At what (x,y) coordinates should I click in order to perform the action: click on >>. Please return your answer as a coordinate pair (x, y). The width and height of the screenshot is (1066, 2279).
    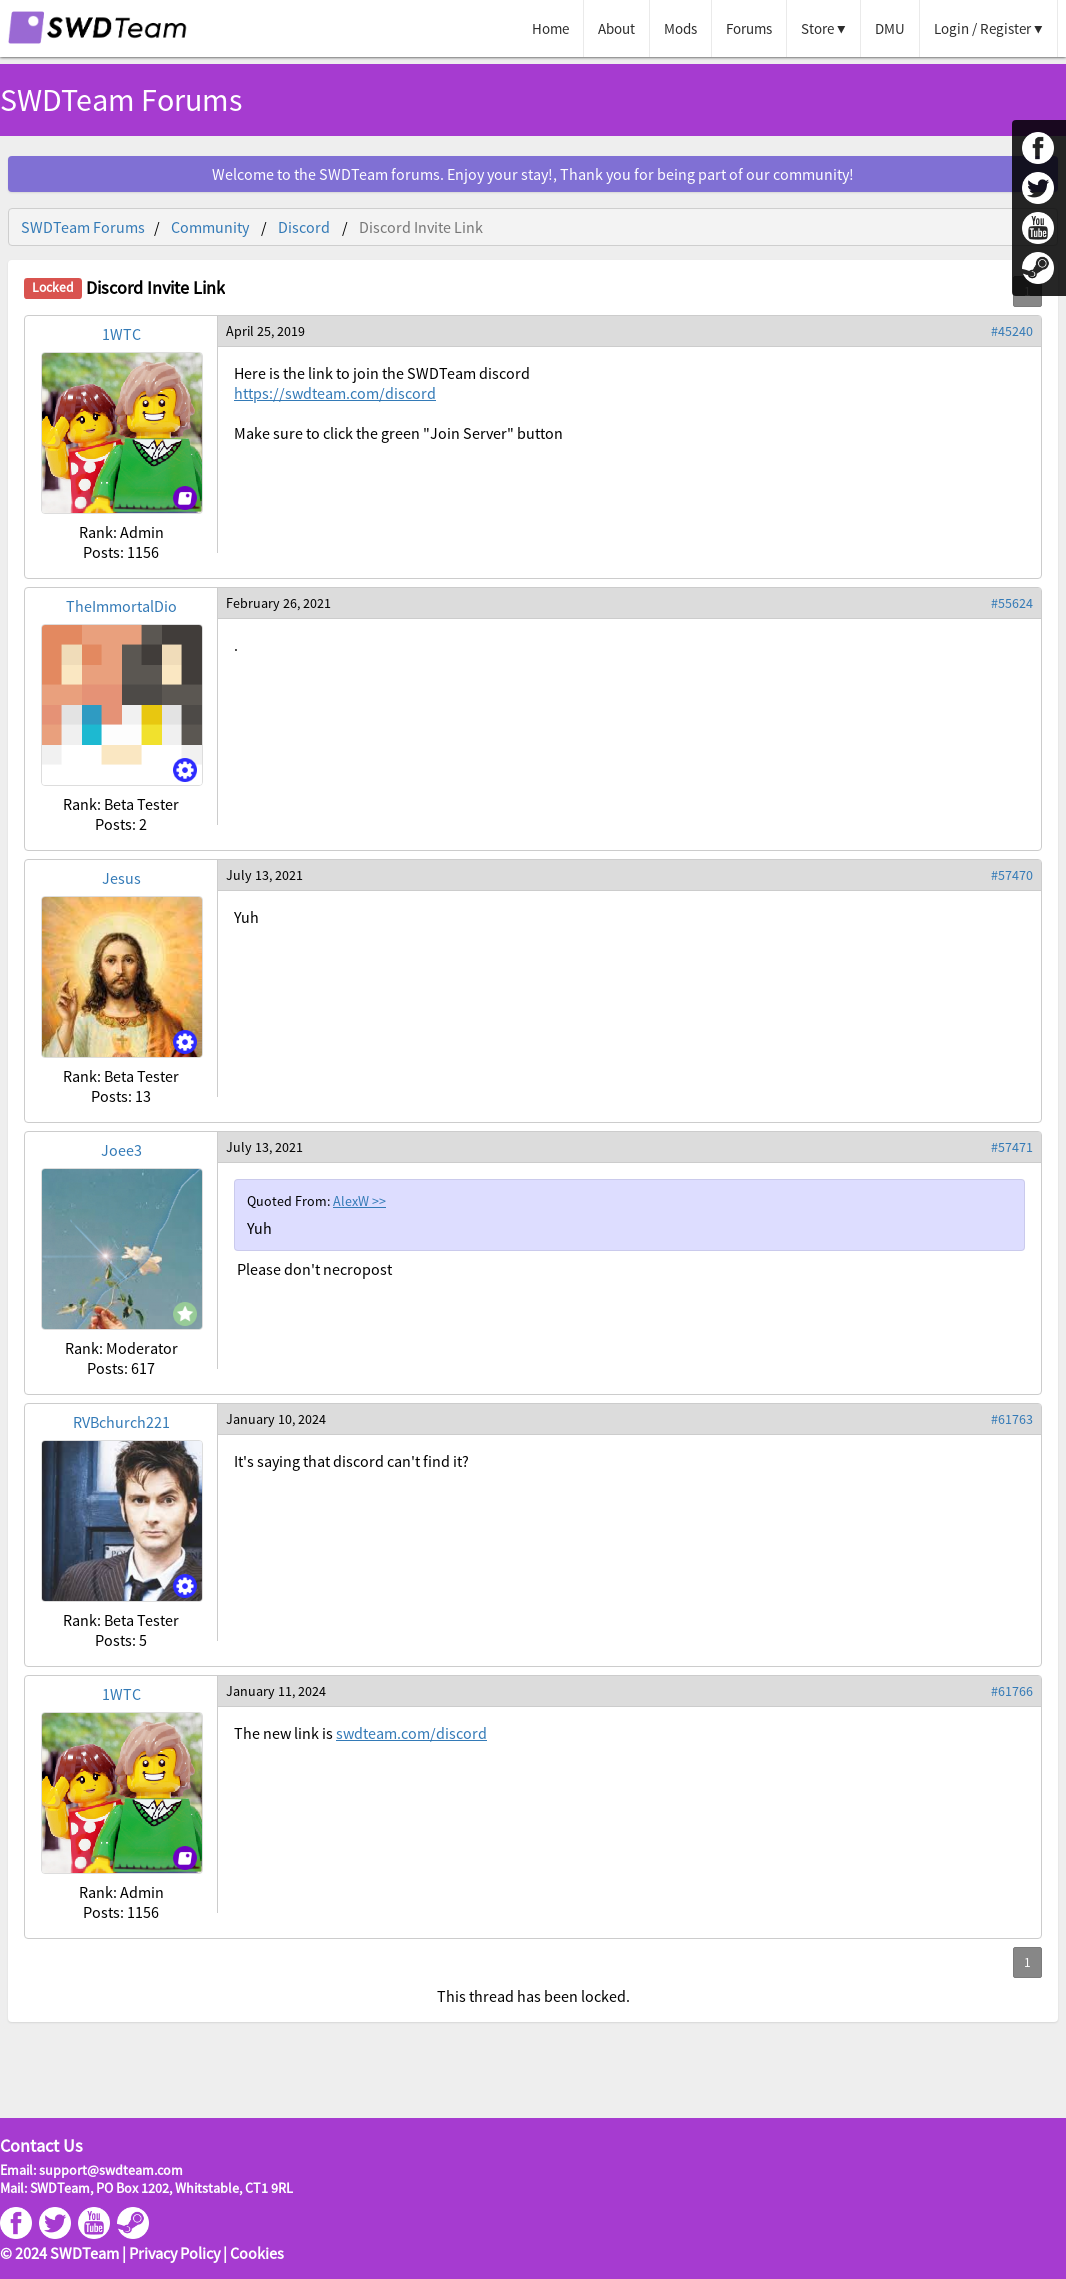
    Looking at the image, I should click on (379, 1201).